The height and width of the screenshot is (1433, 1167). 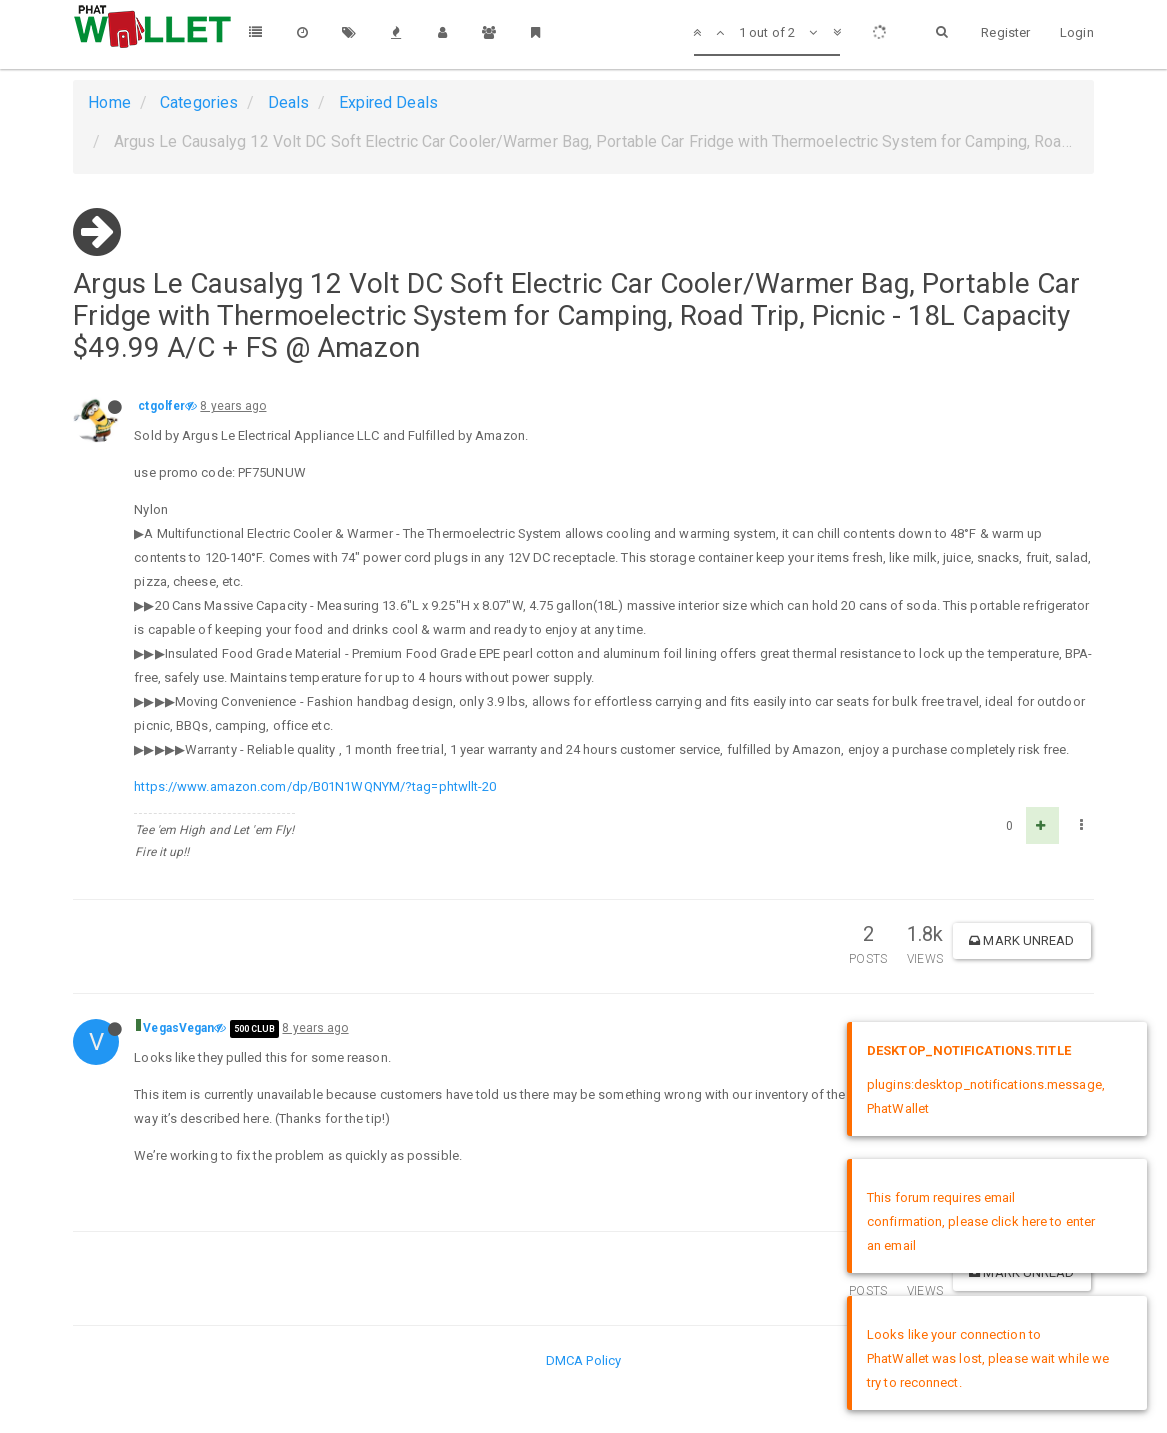 I want to click on ctgolfer, so click(x=161, y=406).